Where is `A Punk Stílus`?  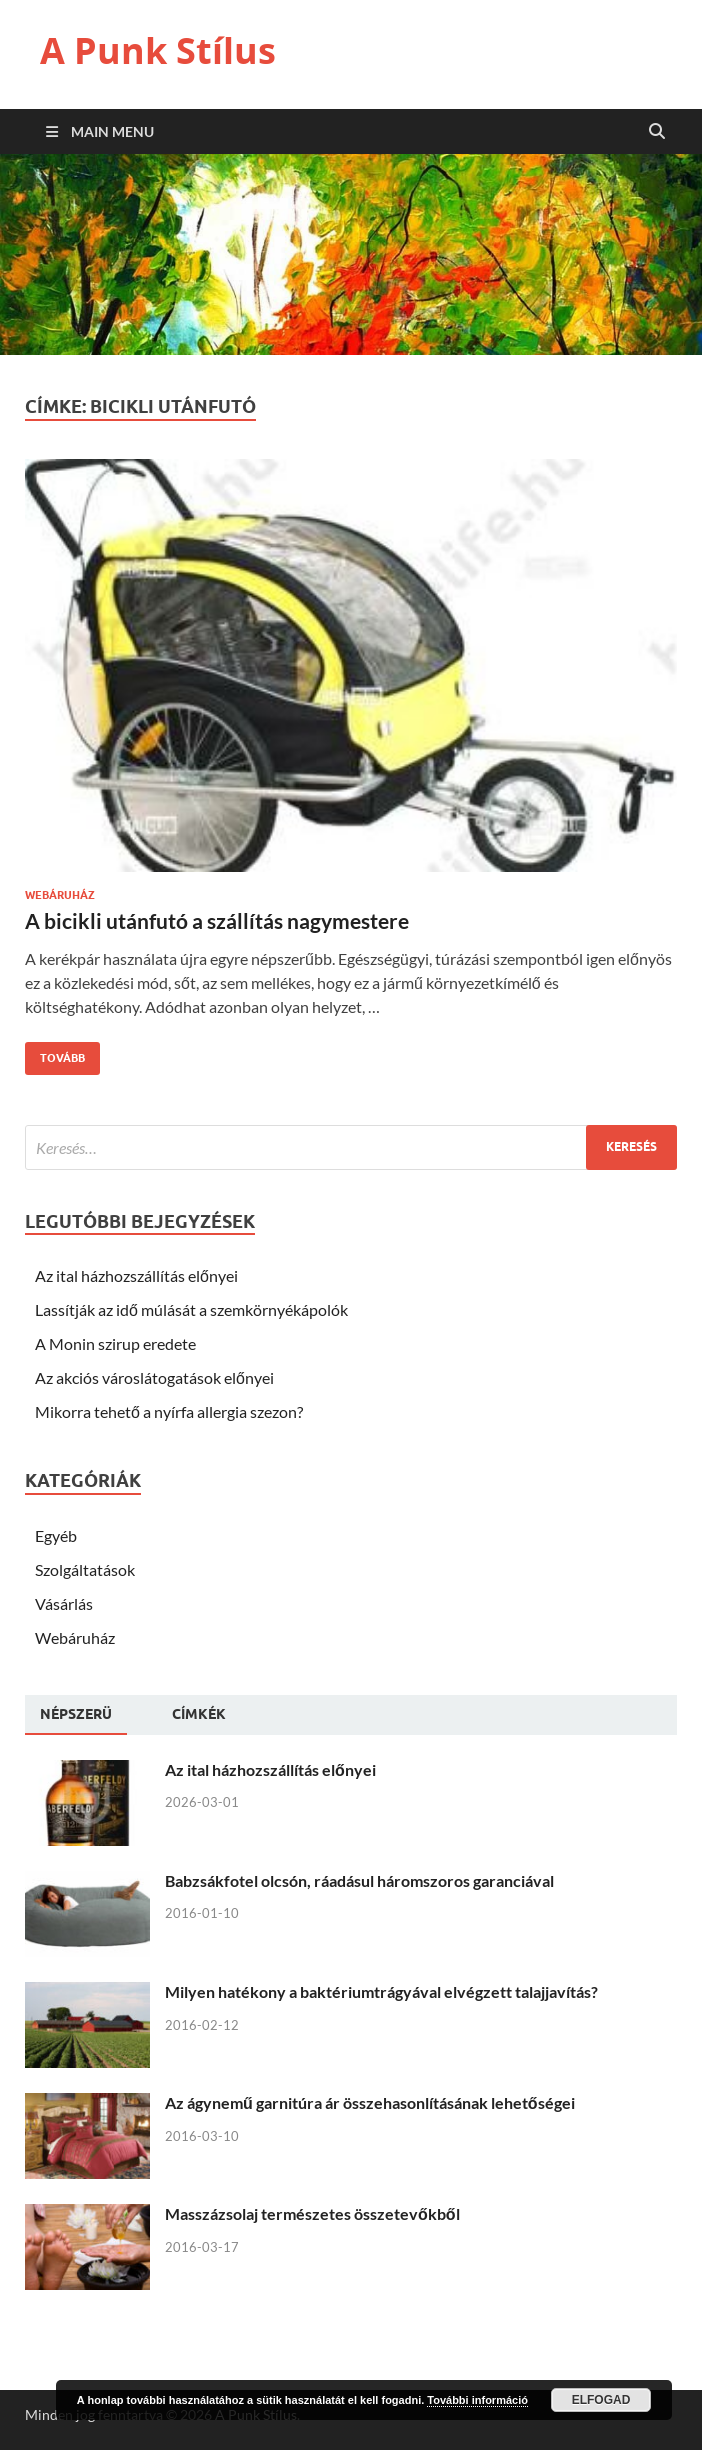 A Punk Stílus is located at coordinates (158, 50).